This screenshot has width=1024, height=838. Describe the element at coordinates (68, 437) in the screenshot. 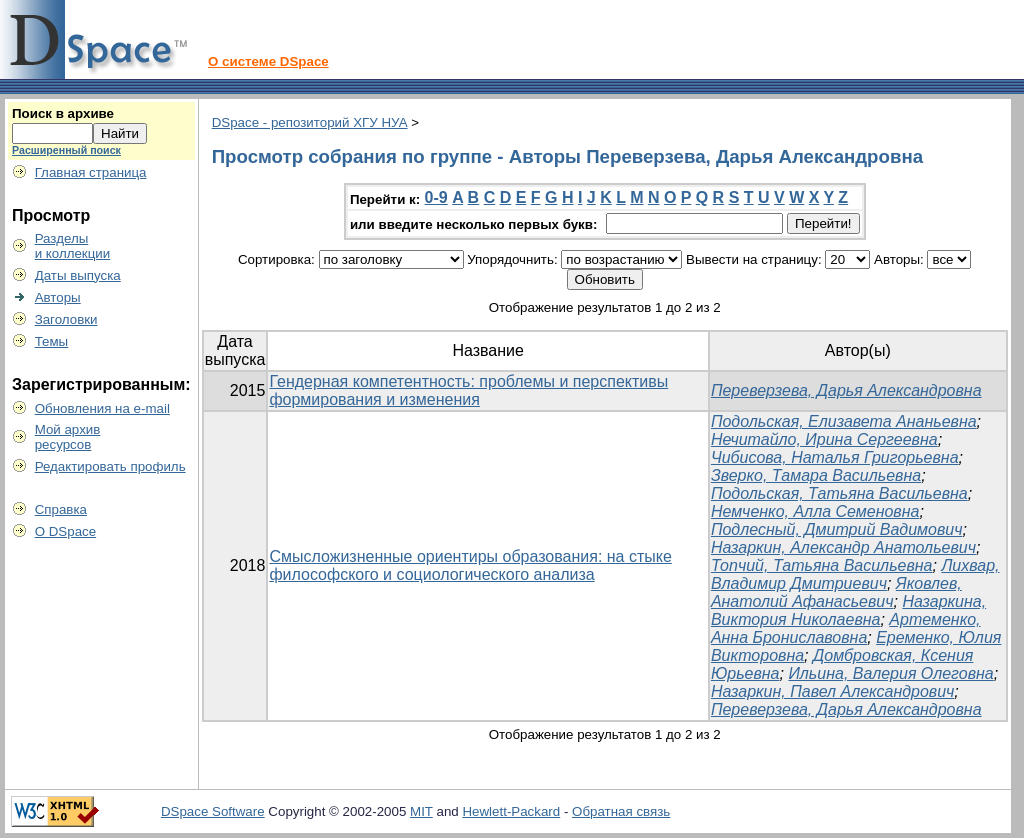

I see `Мой архивресурсов` at that location.